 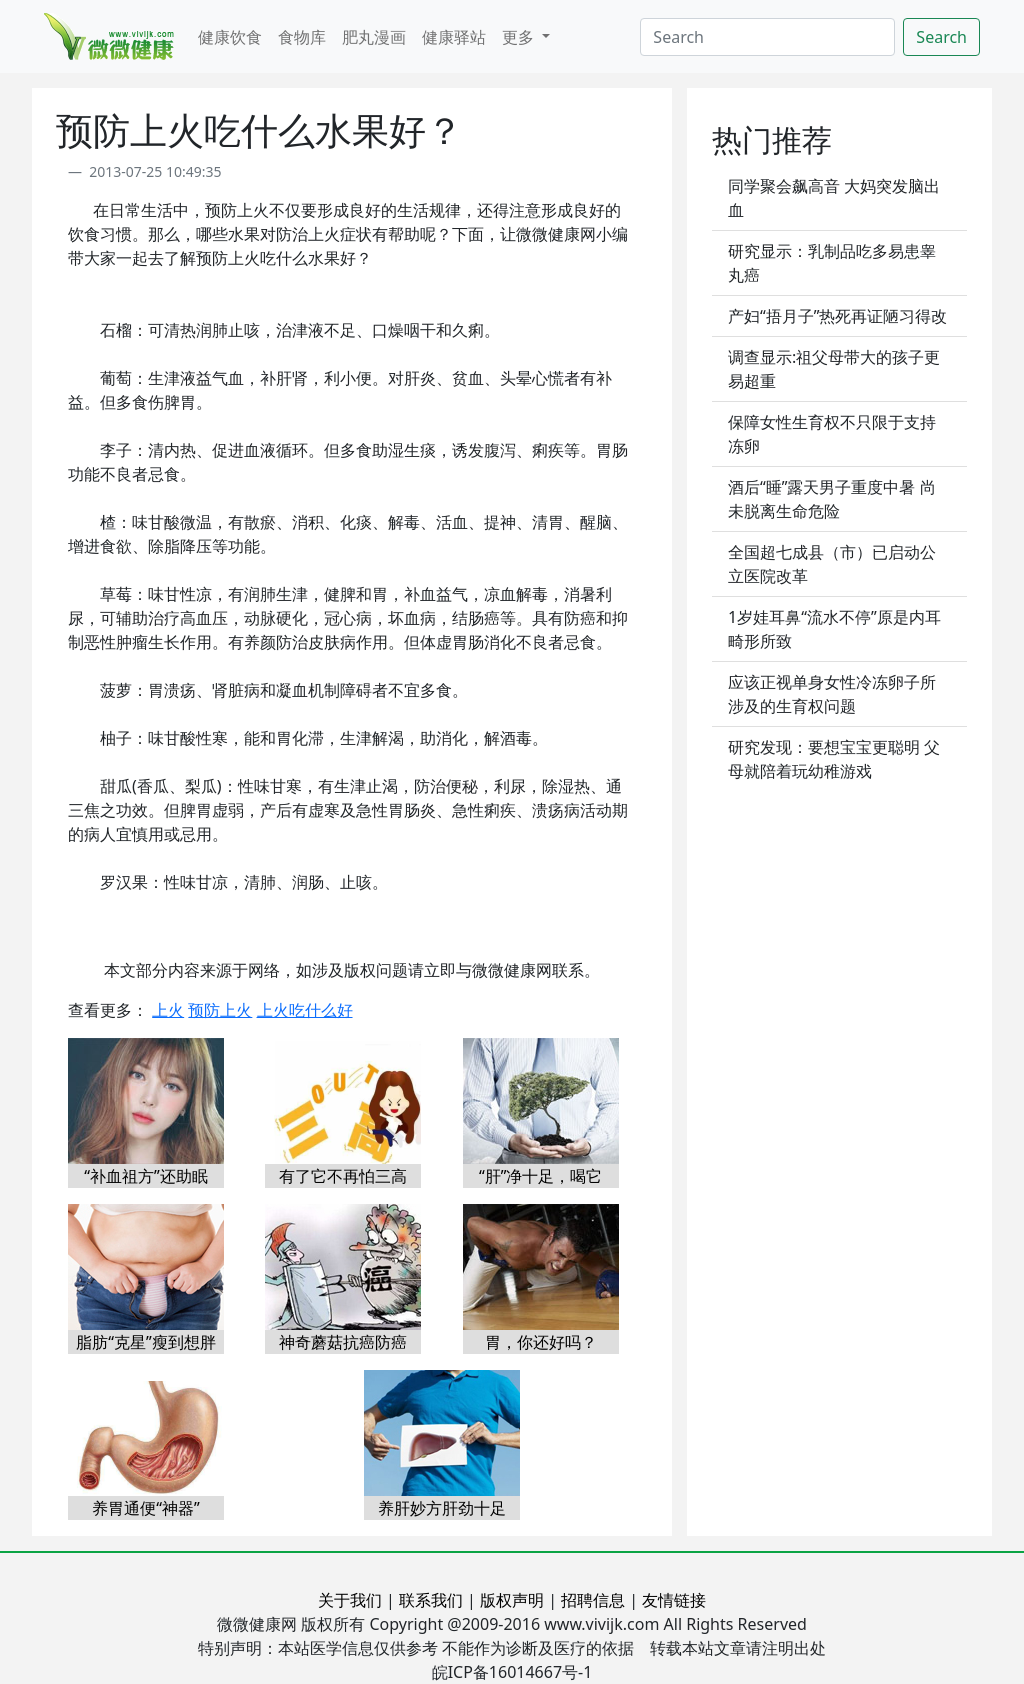 I want to click on 健康驿站, so click(x=454, y=37).